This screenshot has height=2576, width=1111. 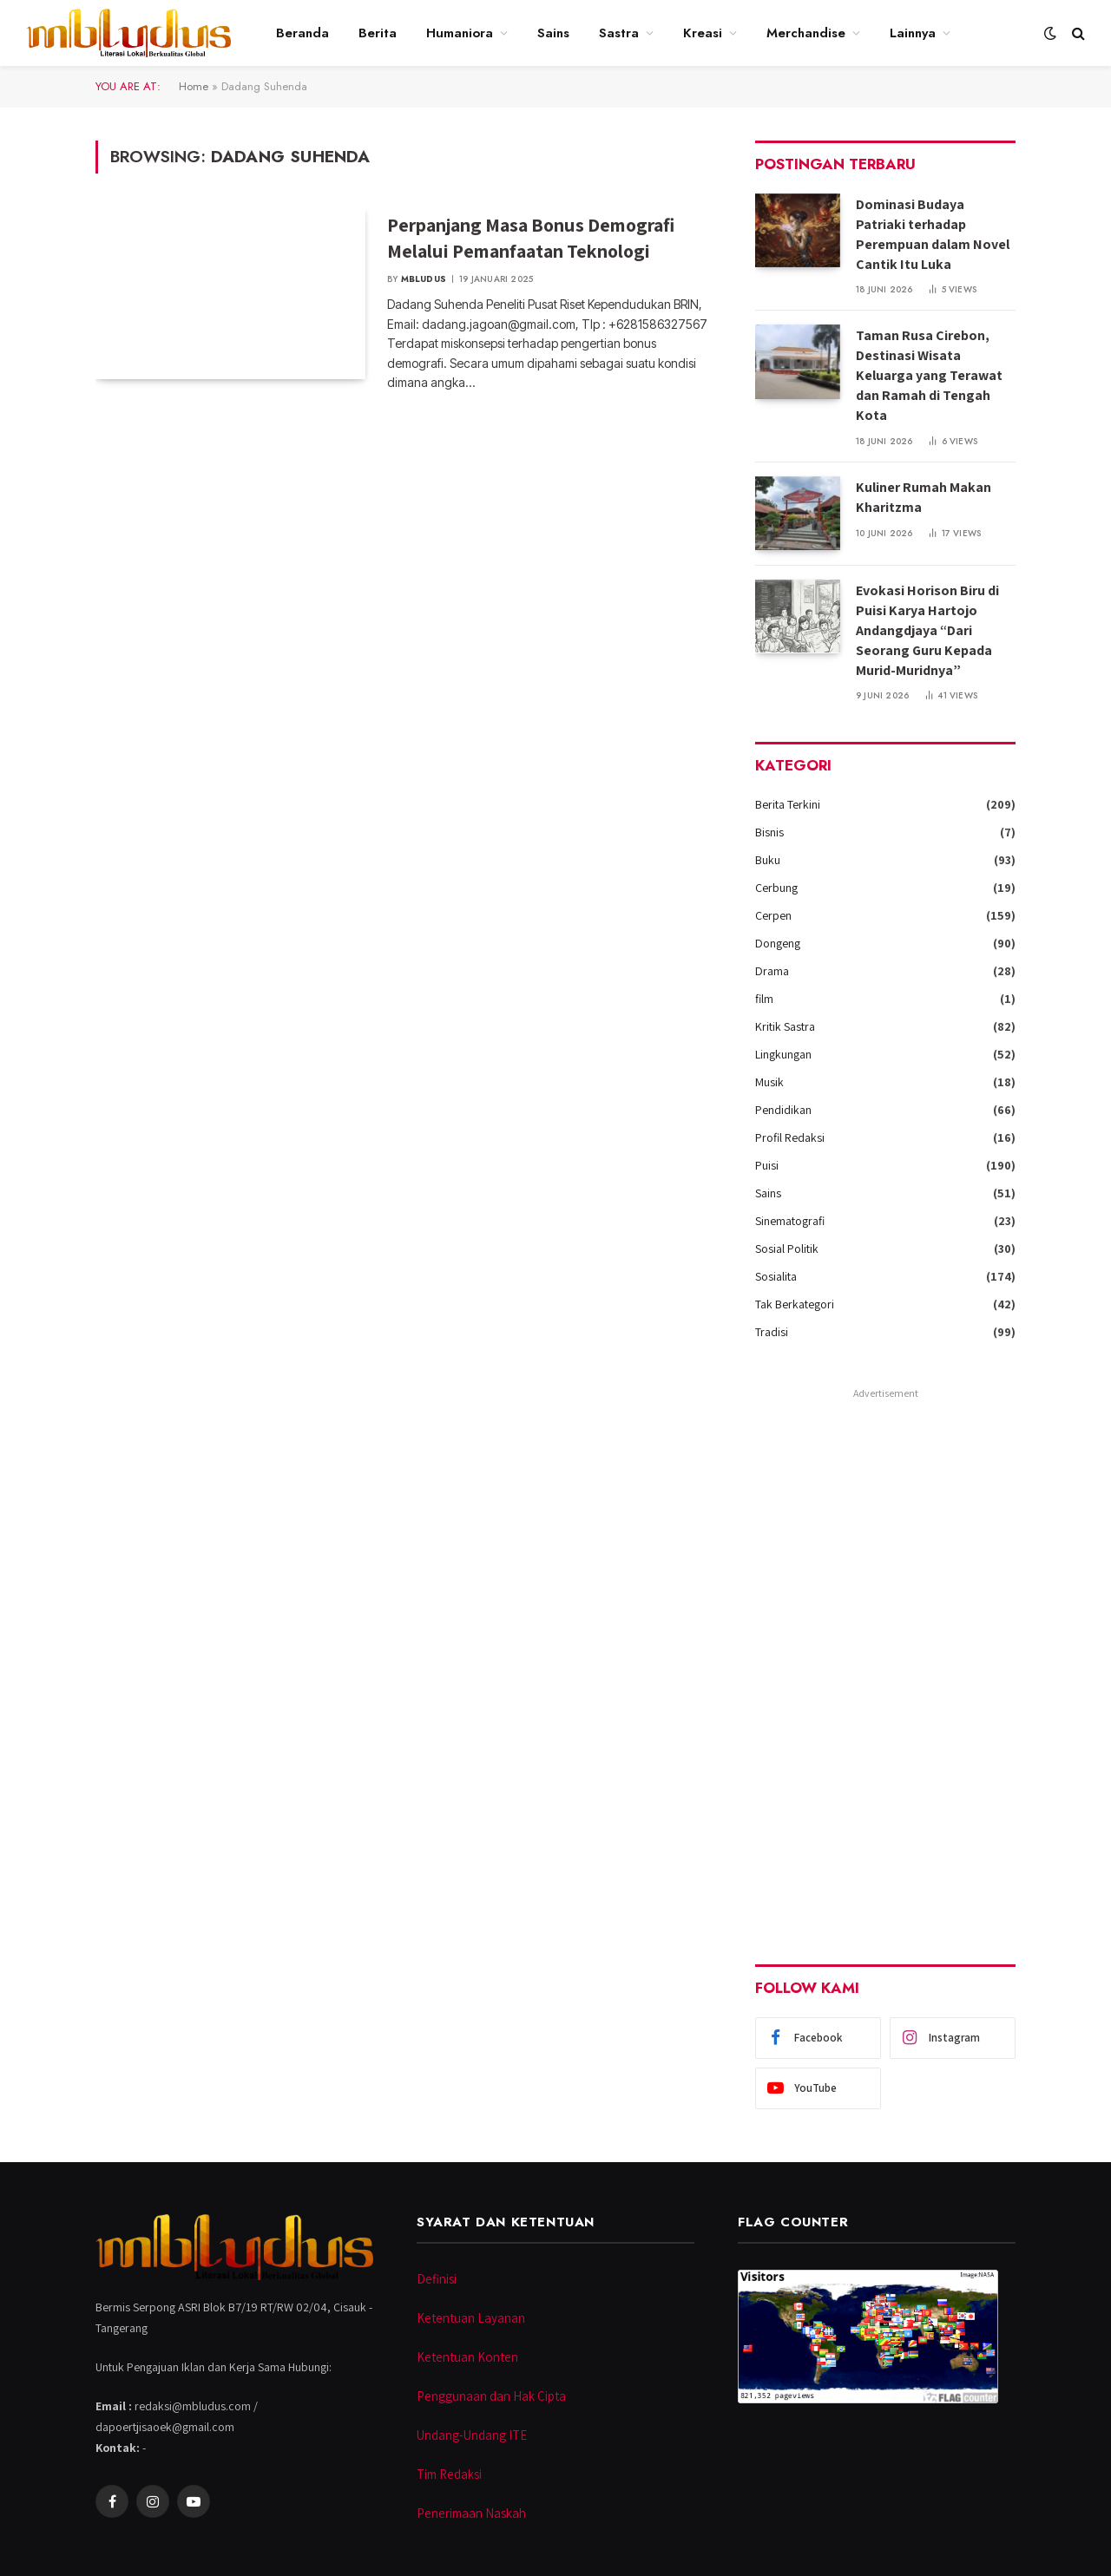 What do you see at coordinates (459, 33) in the screenshot?
I see `Humaniora` at bounding box center [459, 33].